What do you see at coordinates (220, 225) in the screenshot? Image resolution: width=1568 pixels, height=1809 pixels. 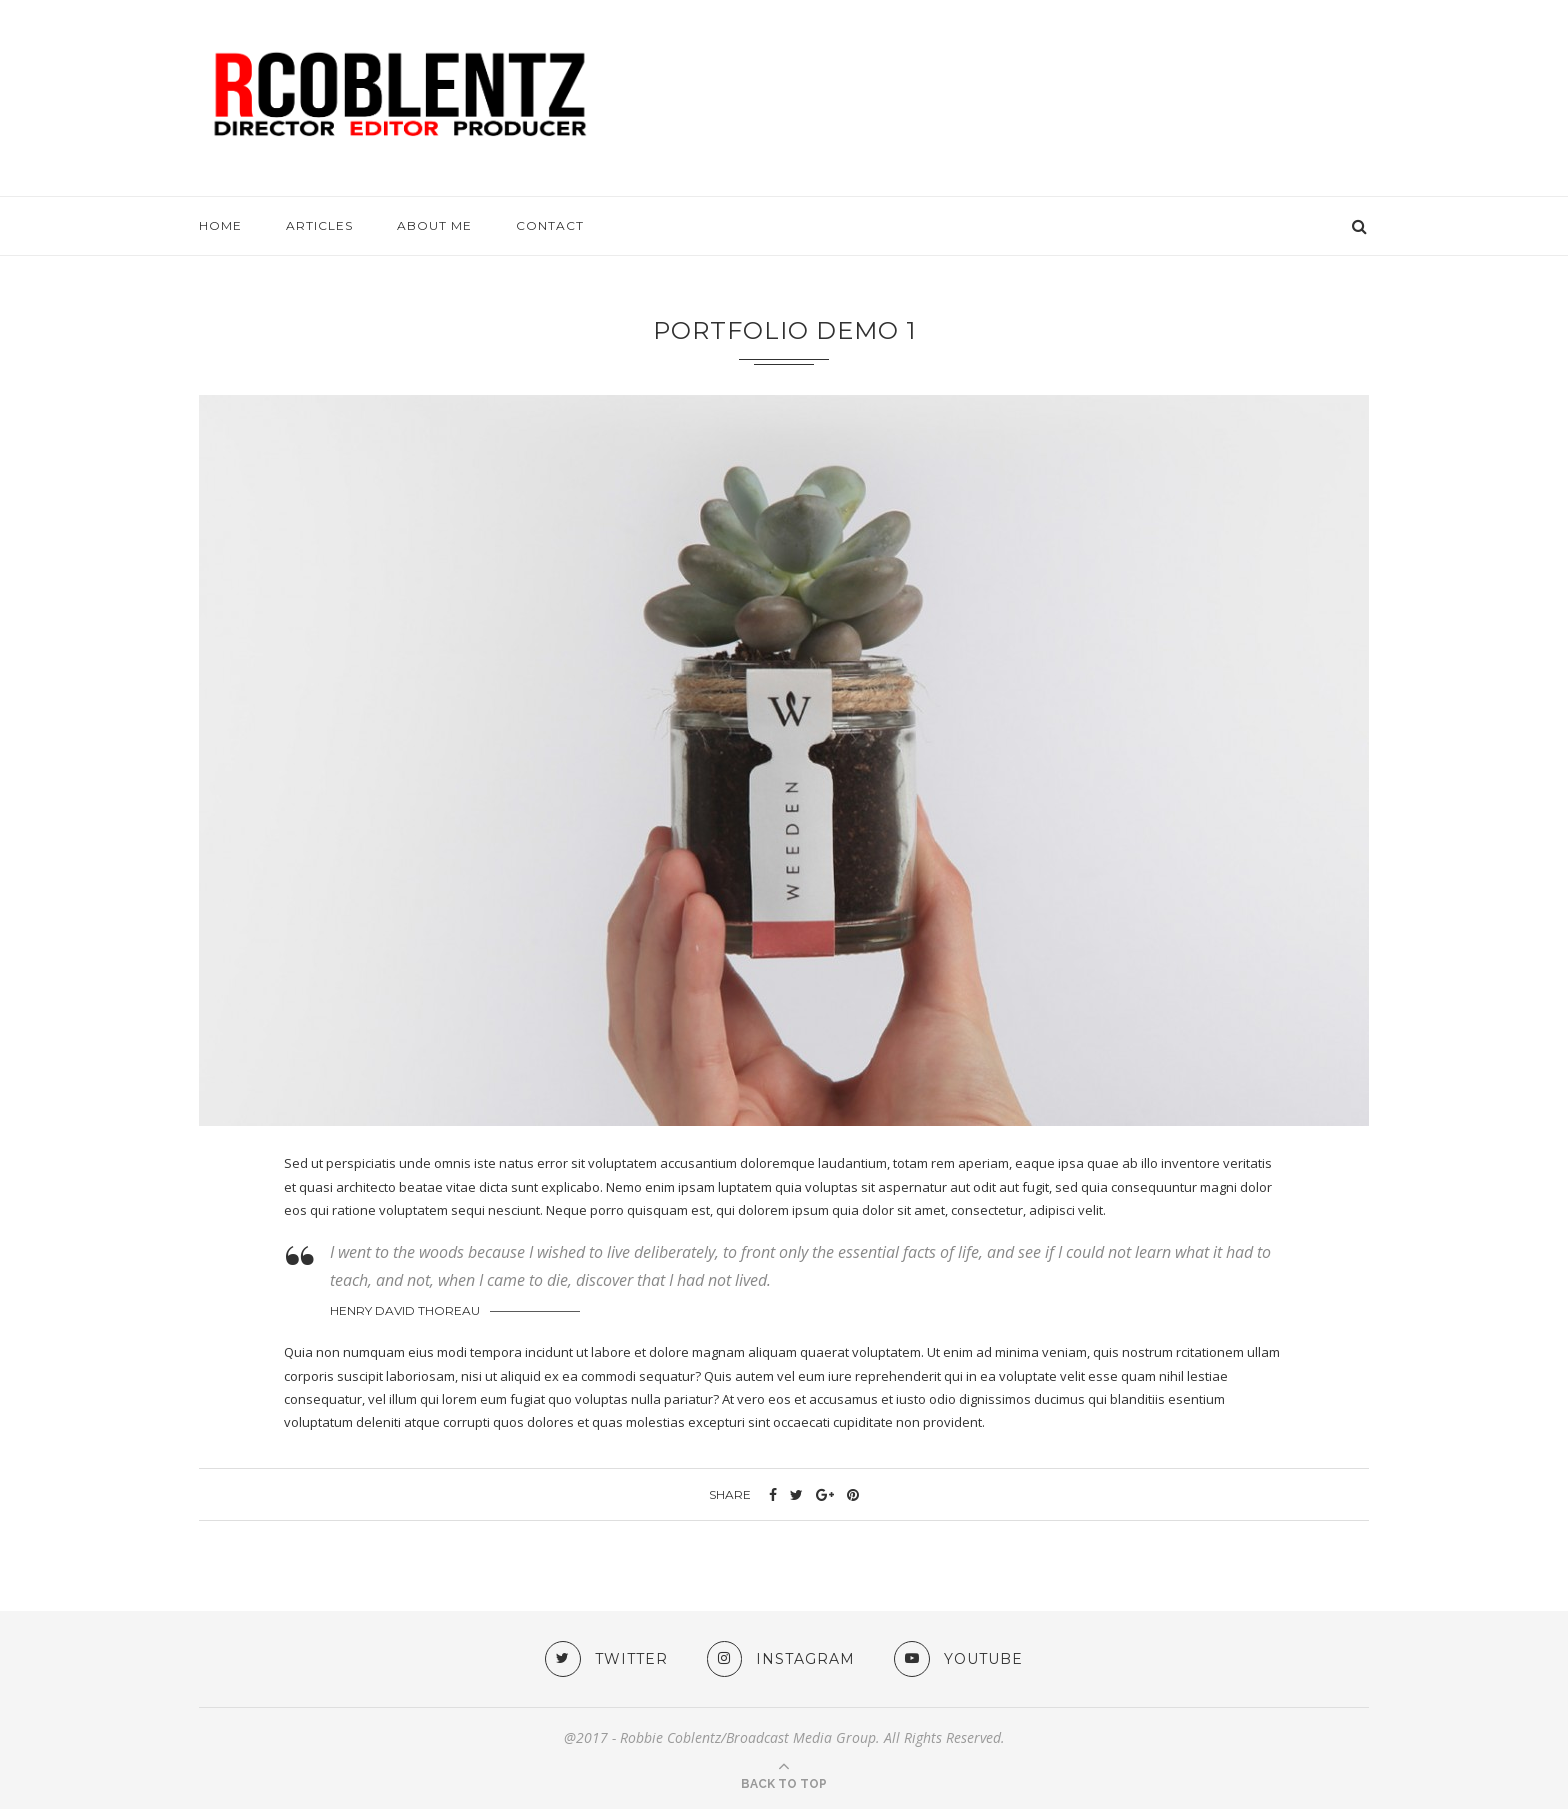 I see `HOME` at bounding box center [220, 225].